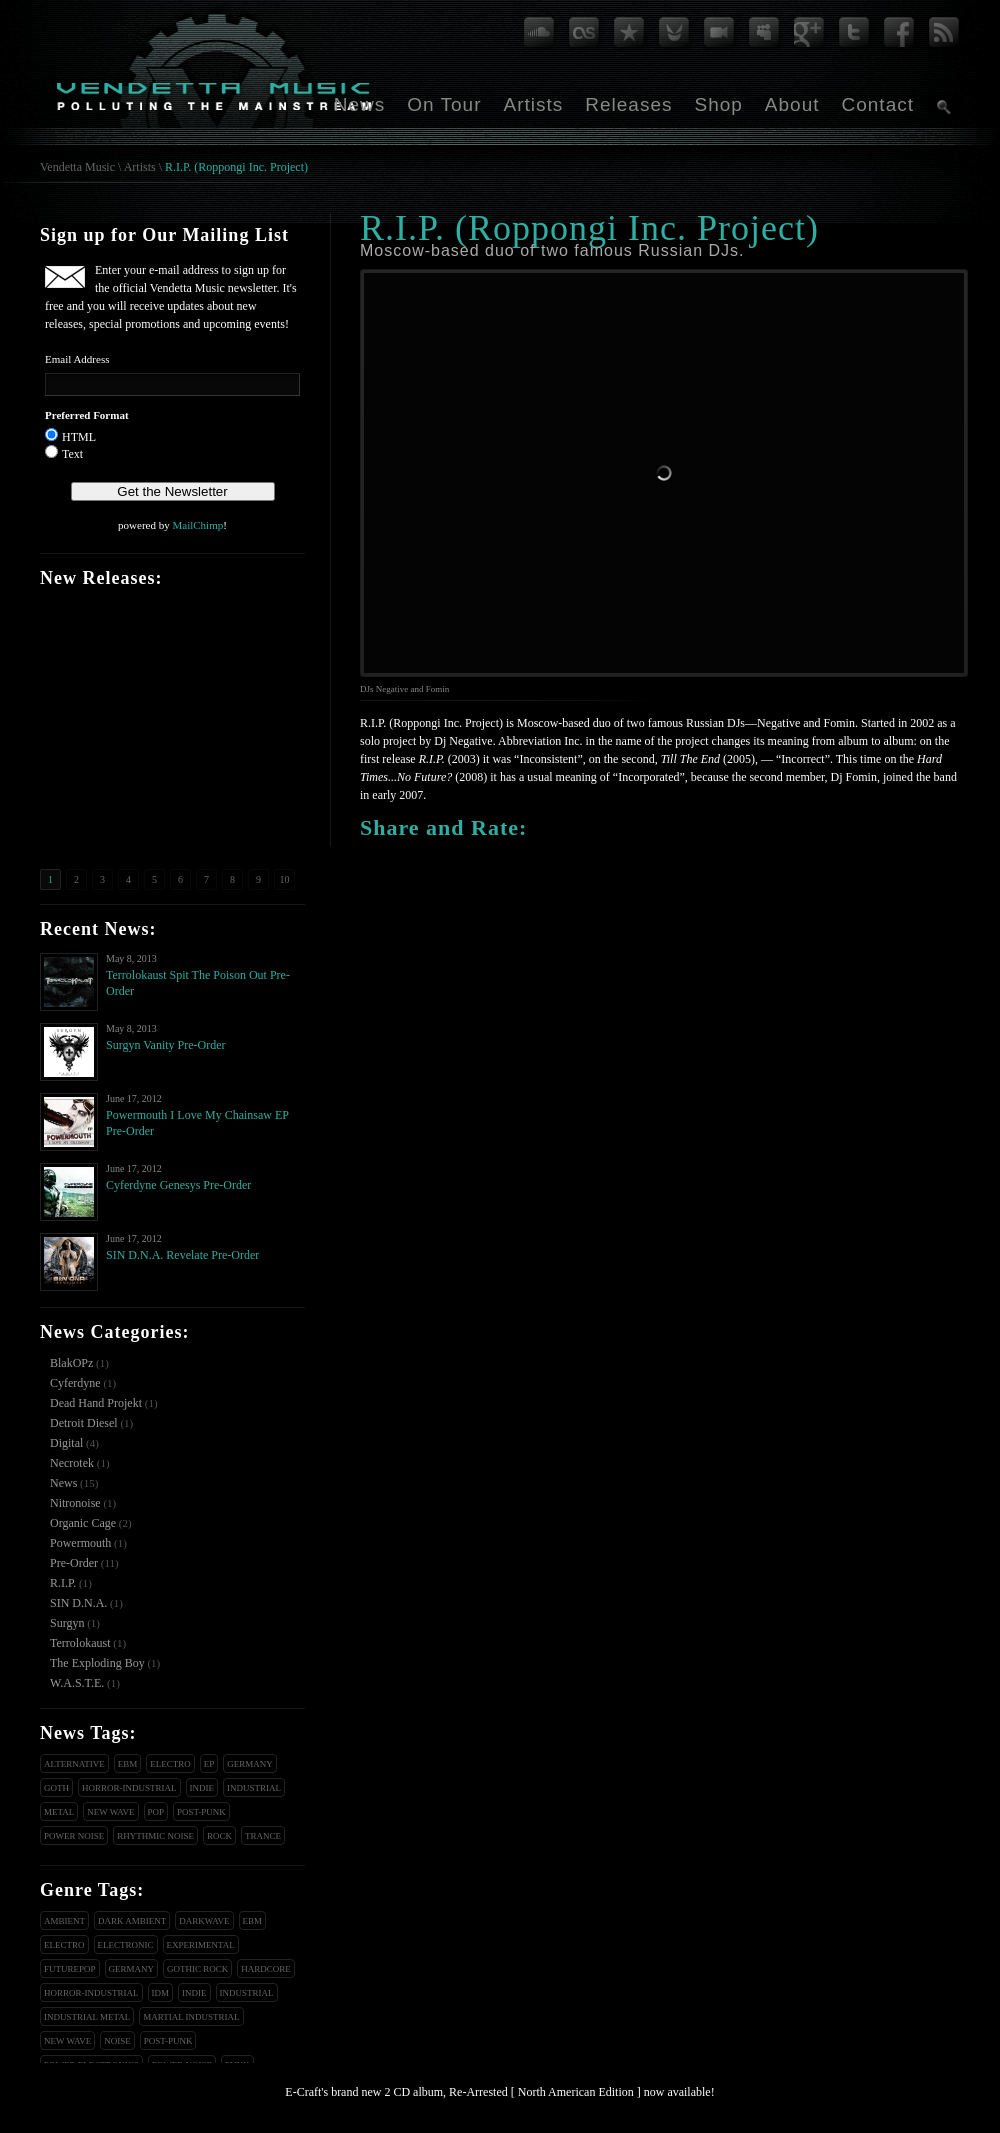  What do you see at coordinates (87, 415) in the screenshot?
I see `Preferred Format` at bounding box center [87, 415].